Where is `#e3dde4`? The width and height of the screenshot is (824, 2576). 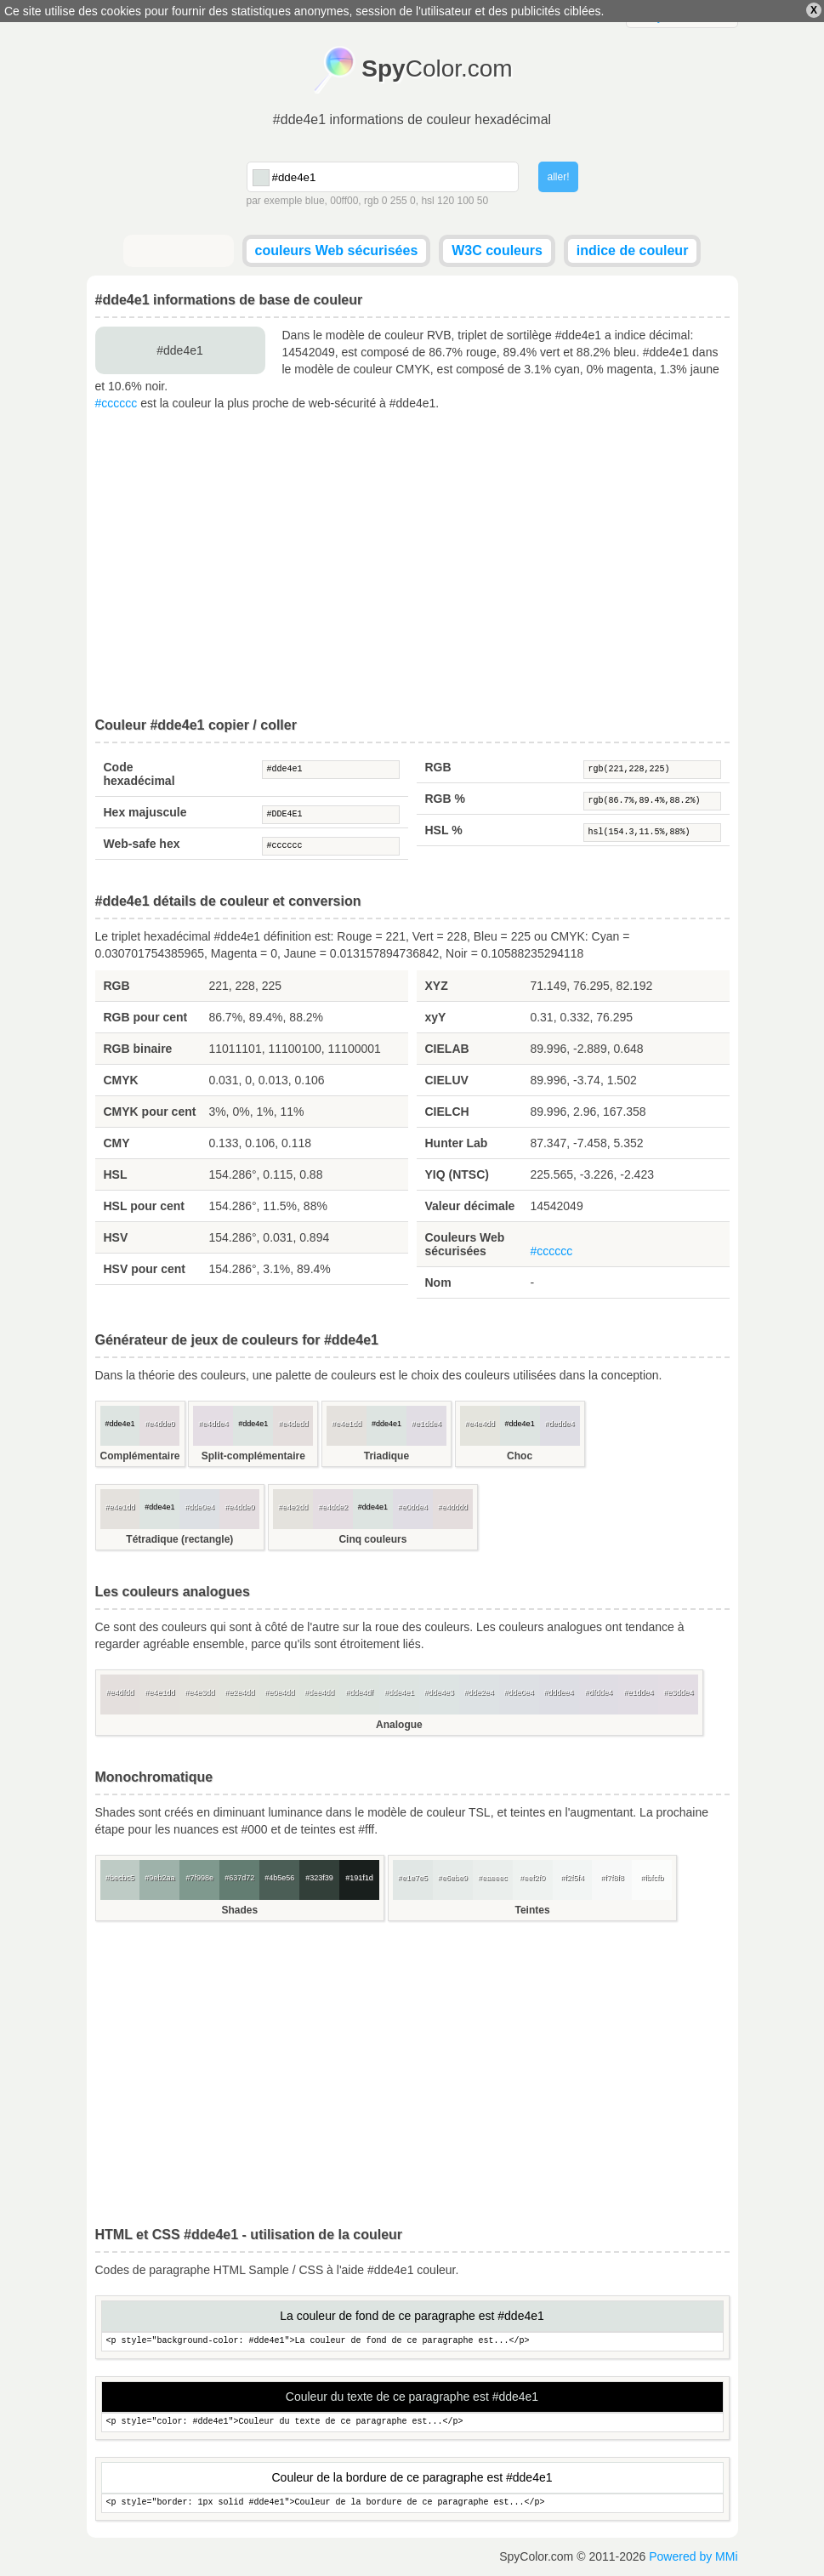
#e3dde4 is located at coordinates (678, 1692).